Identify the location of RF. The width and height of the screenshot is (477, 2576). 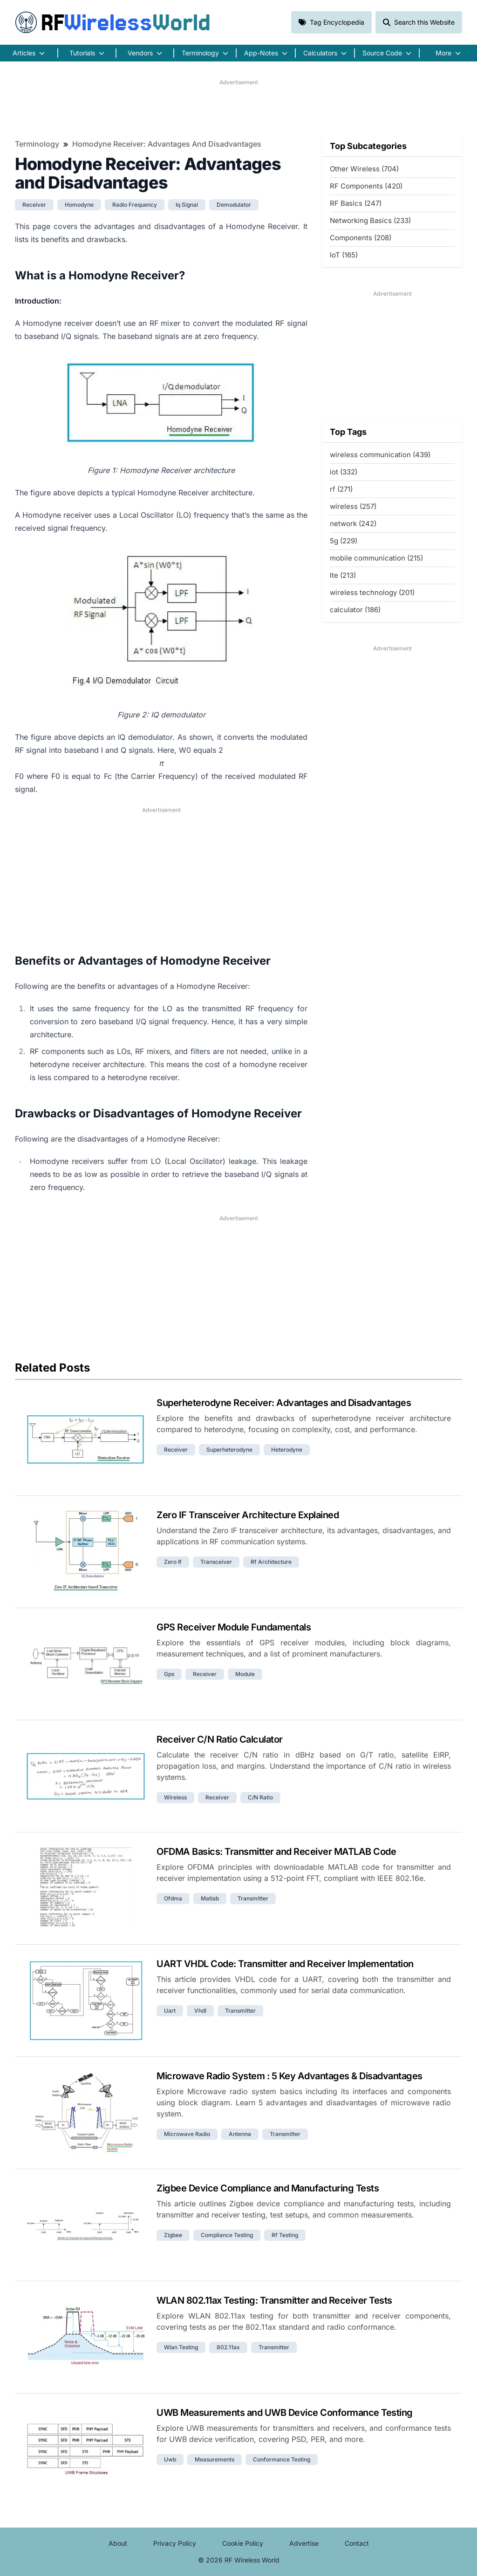
(113, 22).